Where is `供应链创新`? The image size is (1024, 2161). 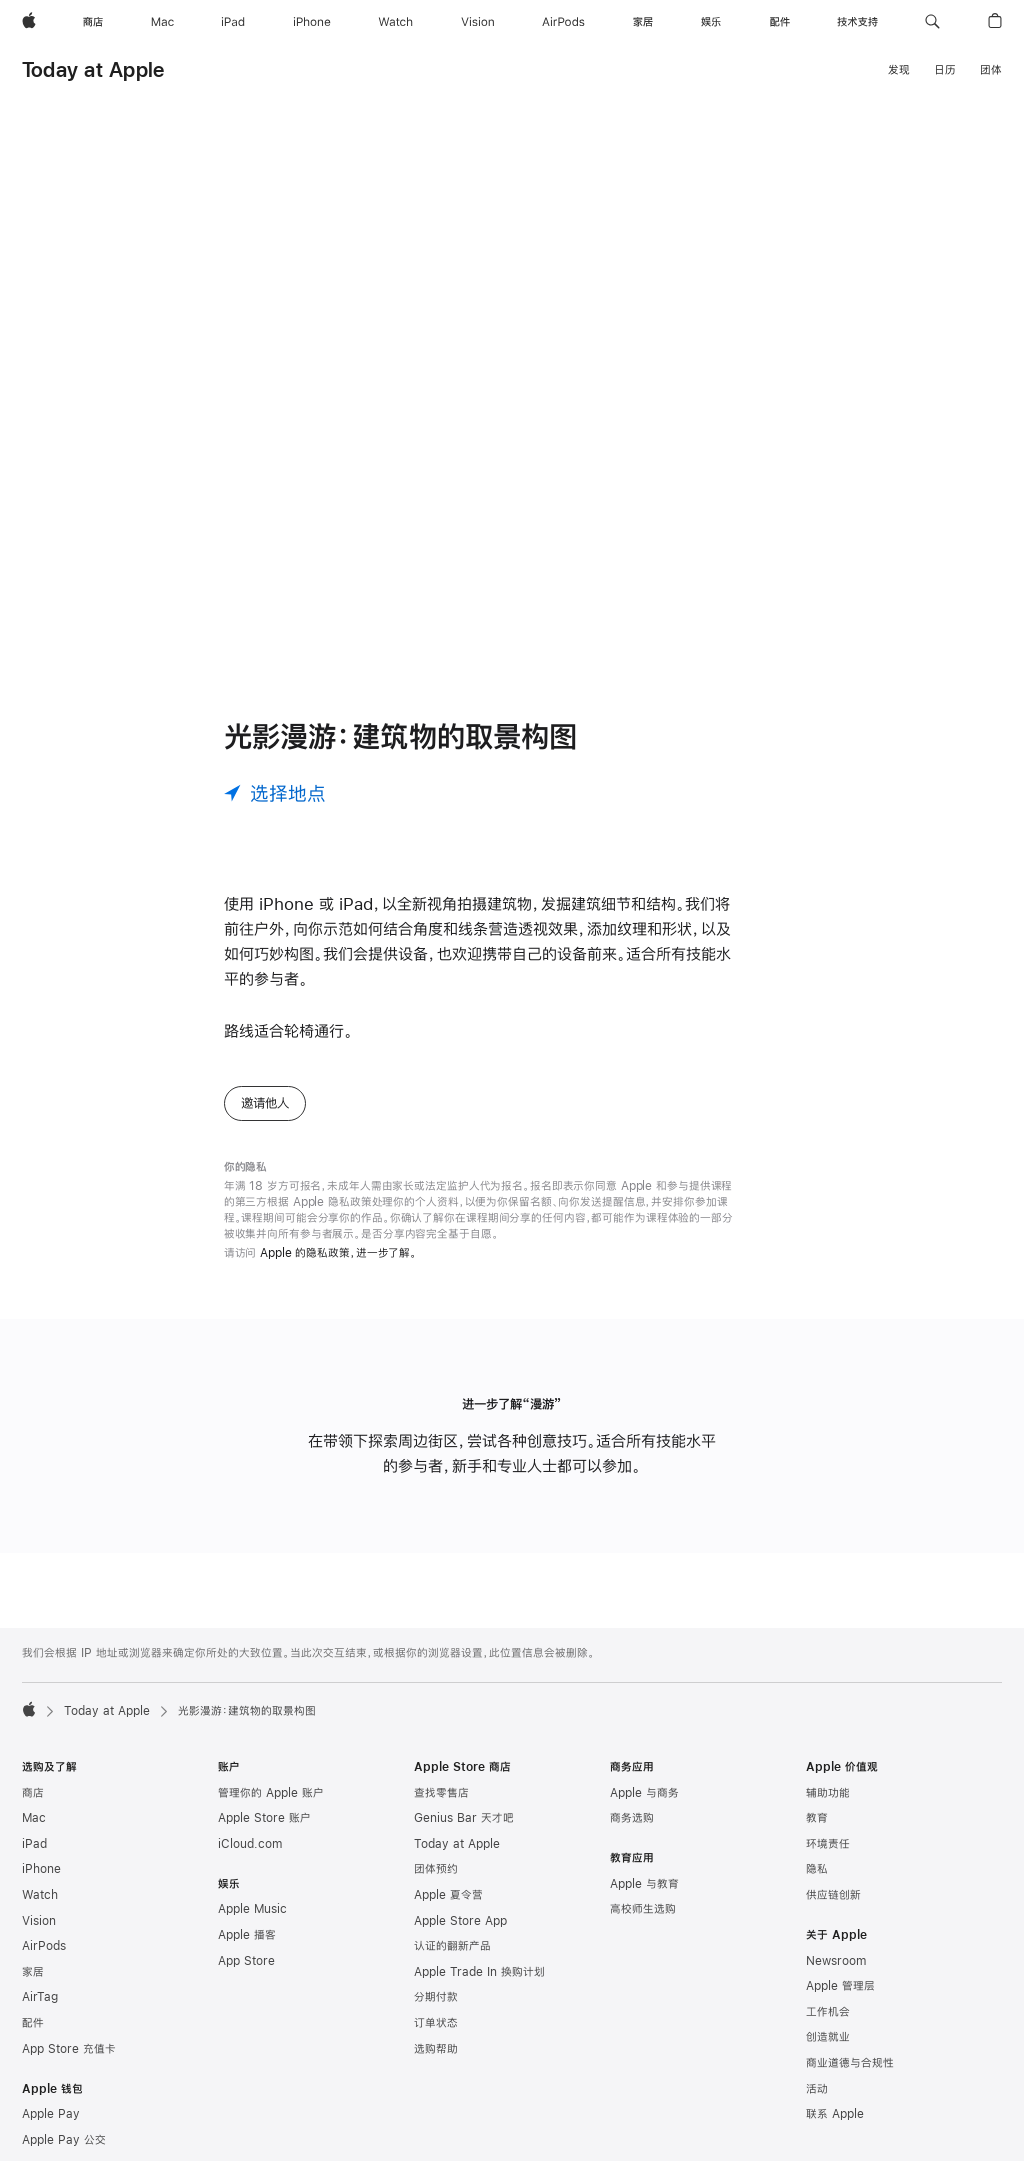 供应链创新 is located at coordinates (833, 1895).